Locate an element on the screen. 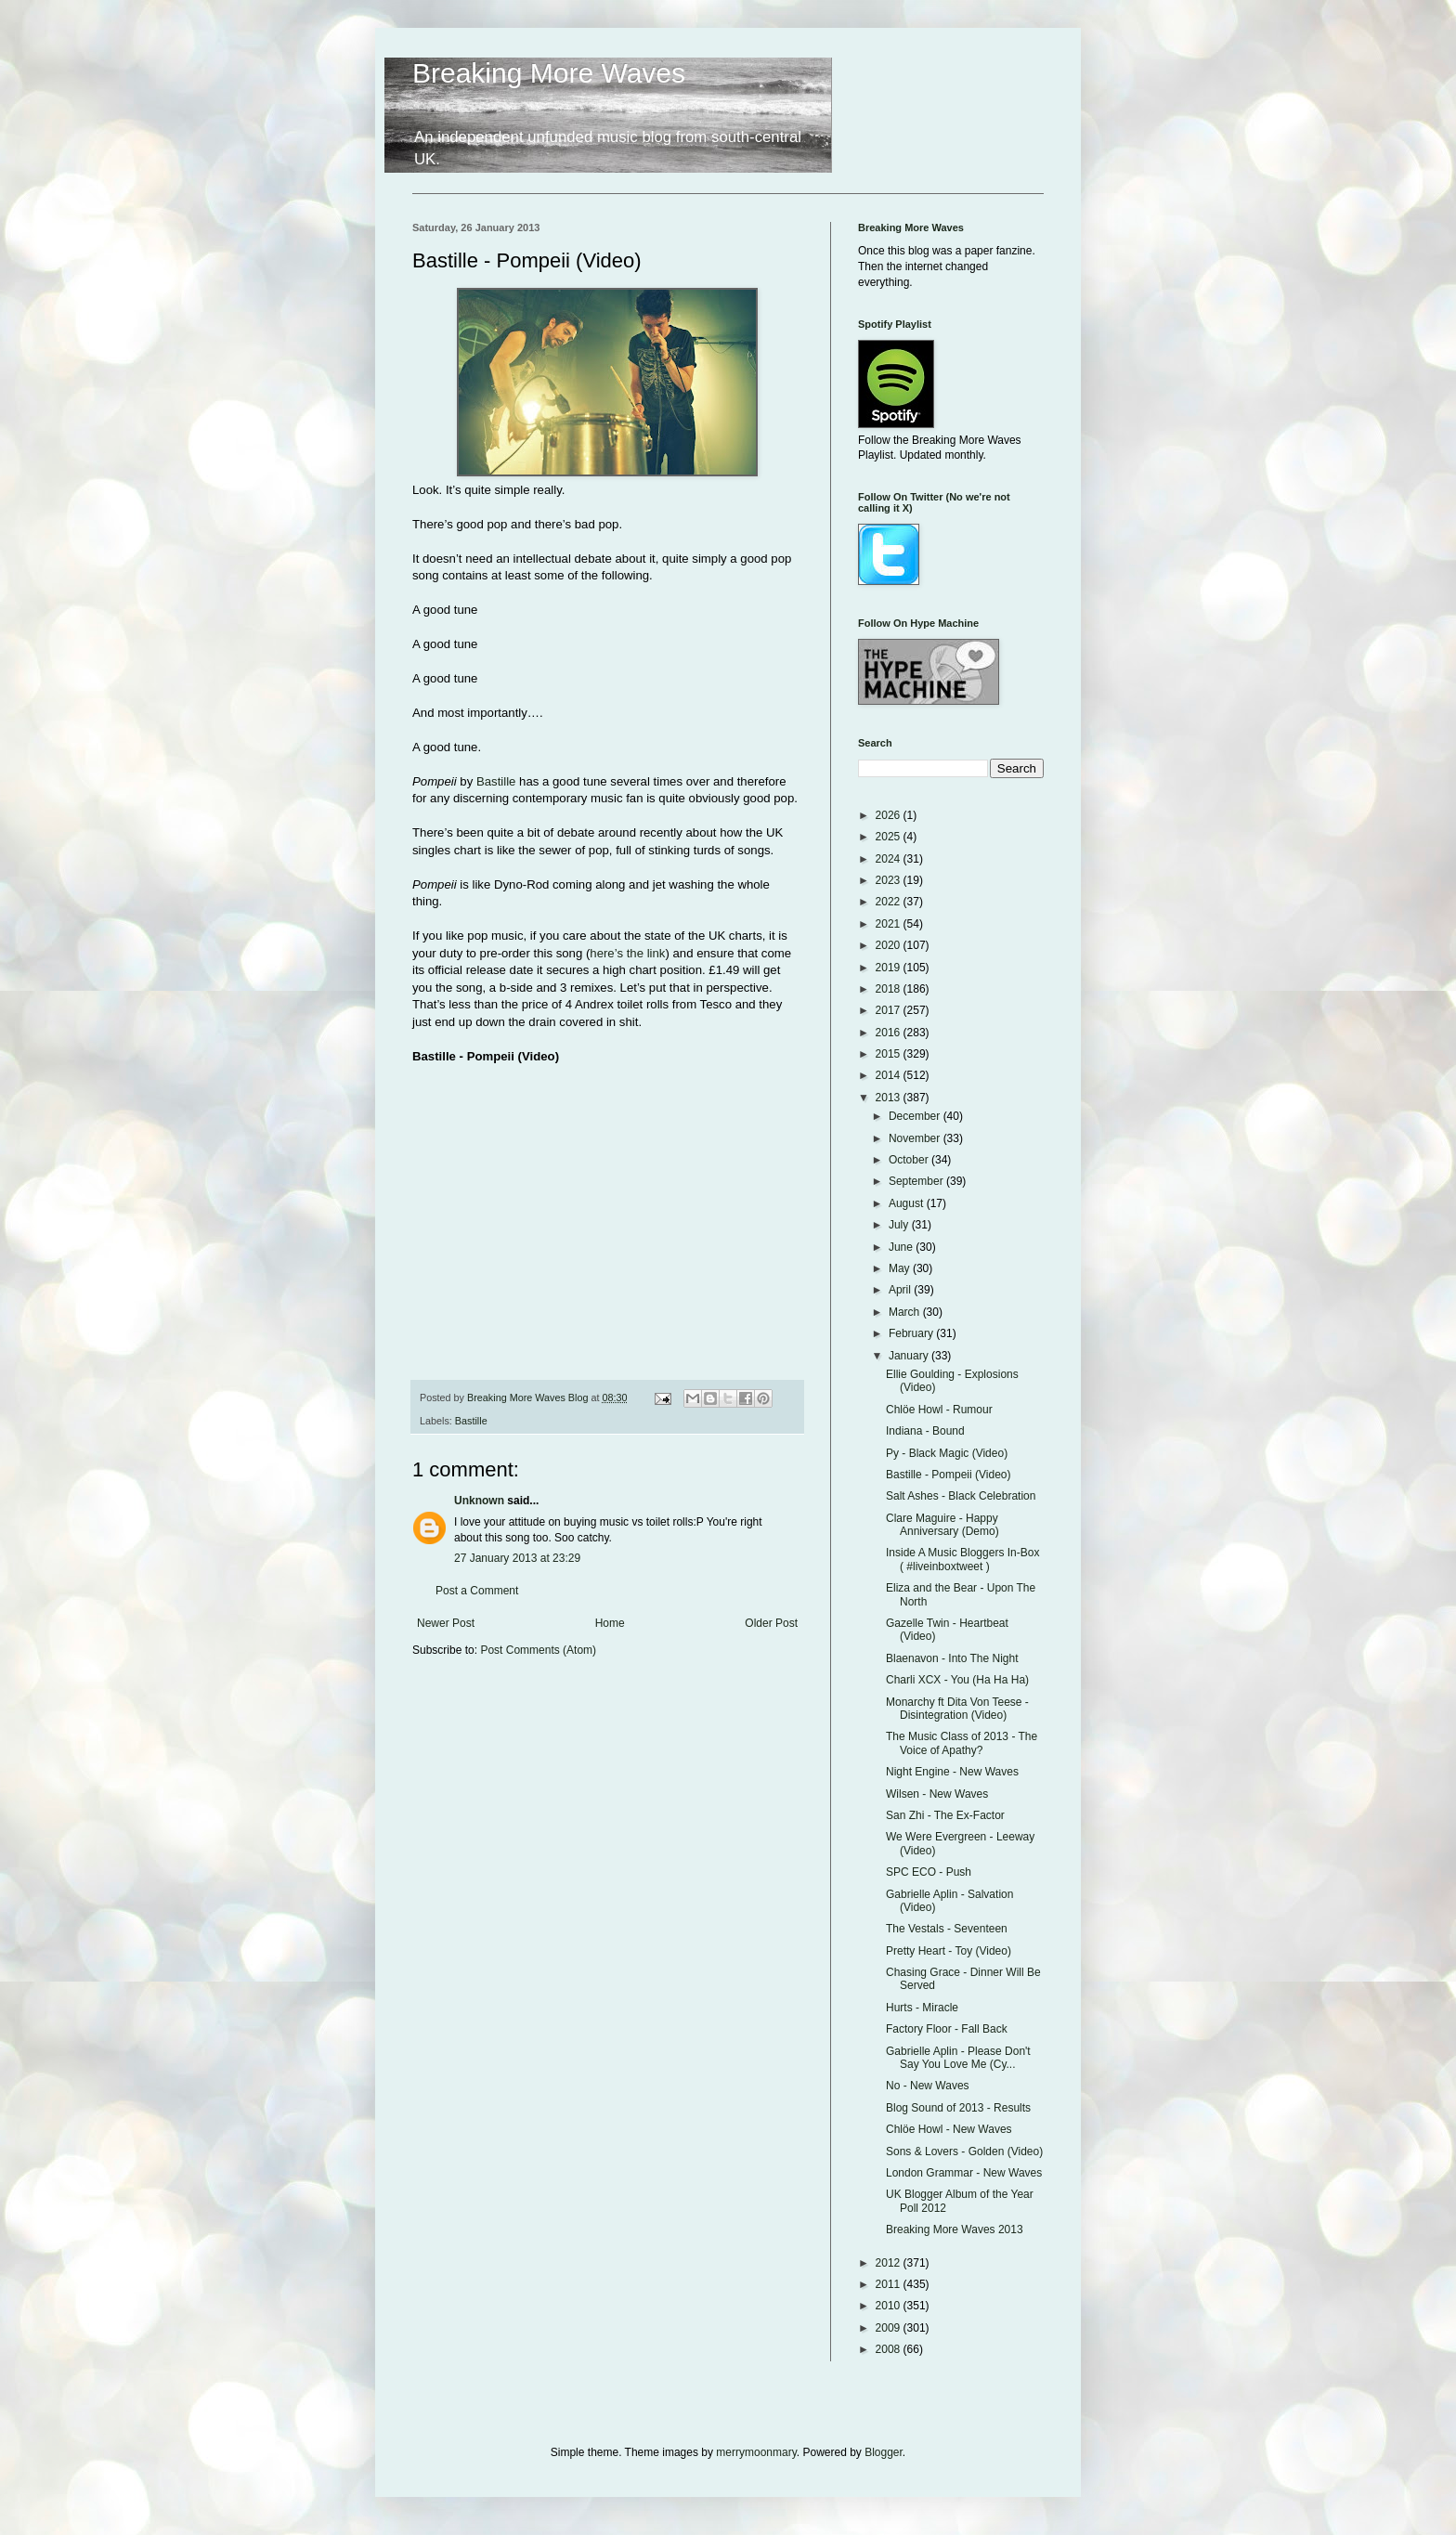 The width and height of the screenshot is (1456, 2535). San Zhi - The Ex-Factor is located at coordinates (945, 1815).